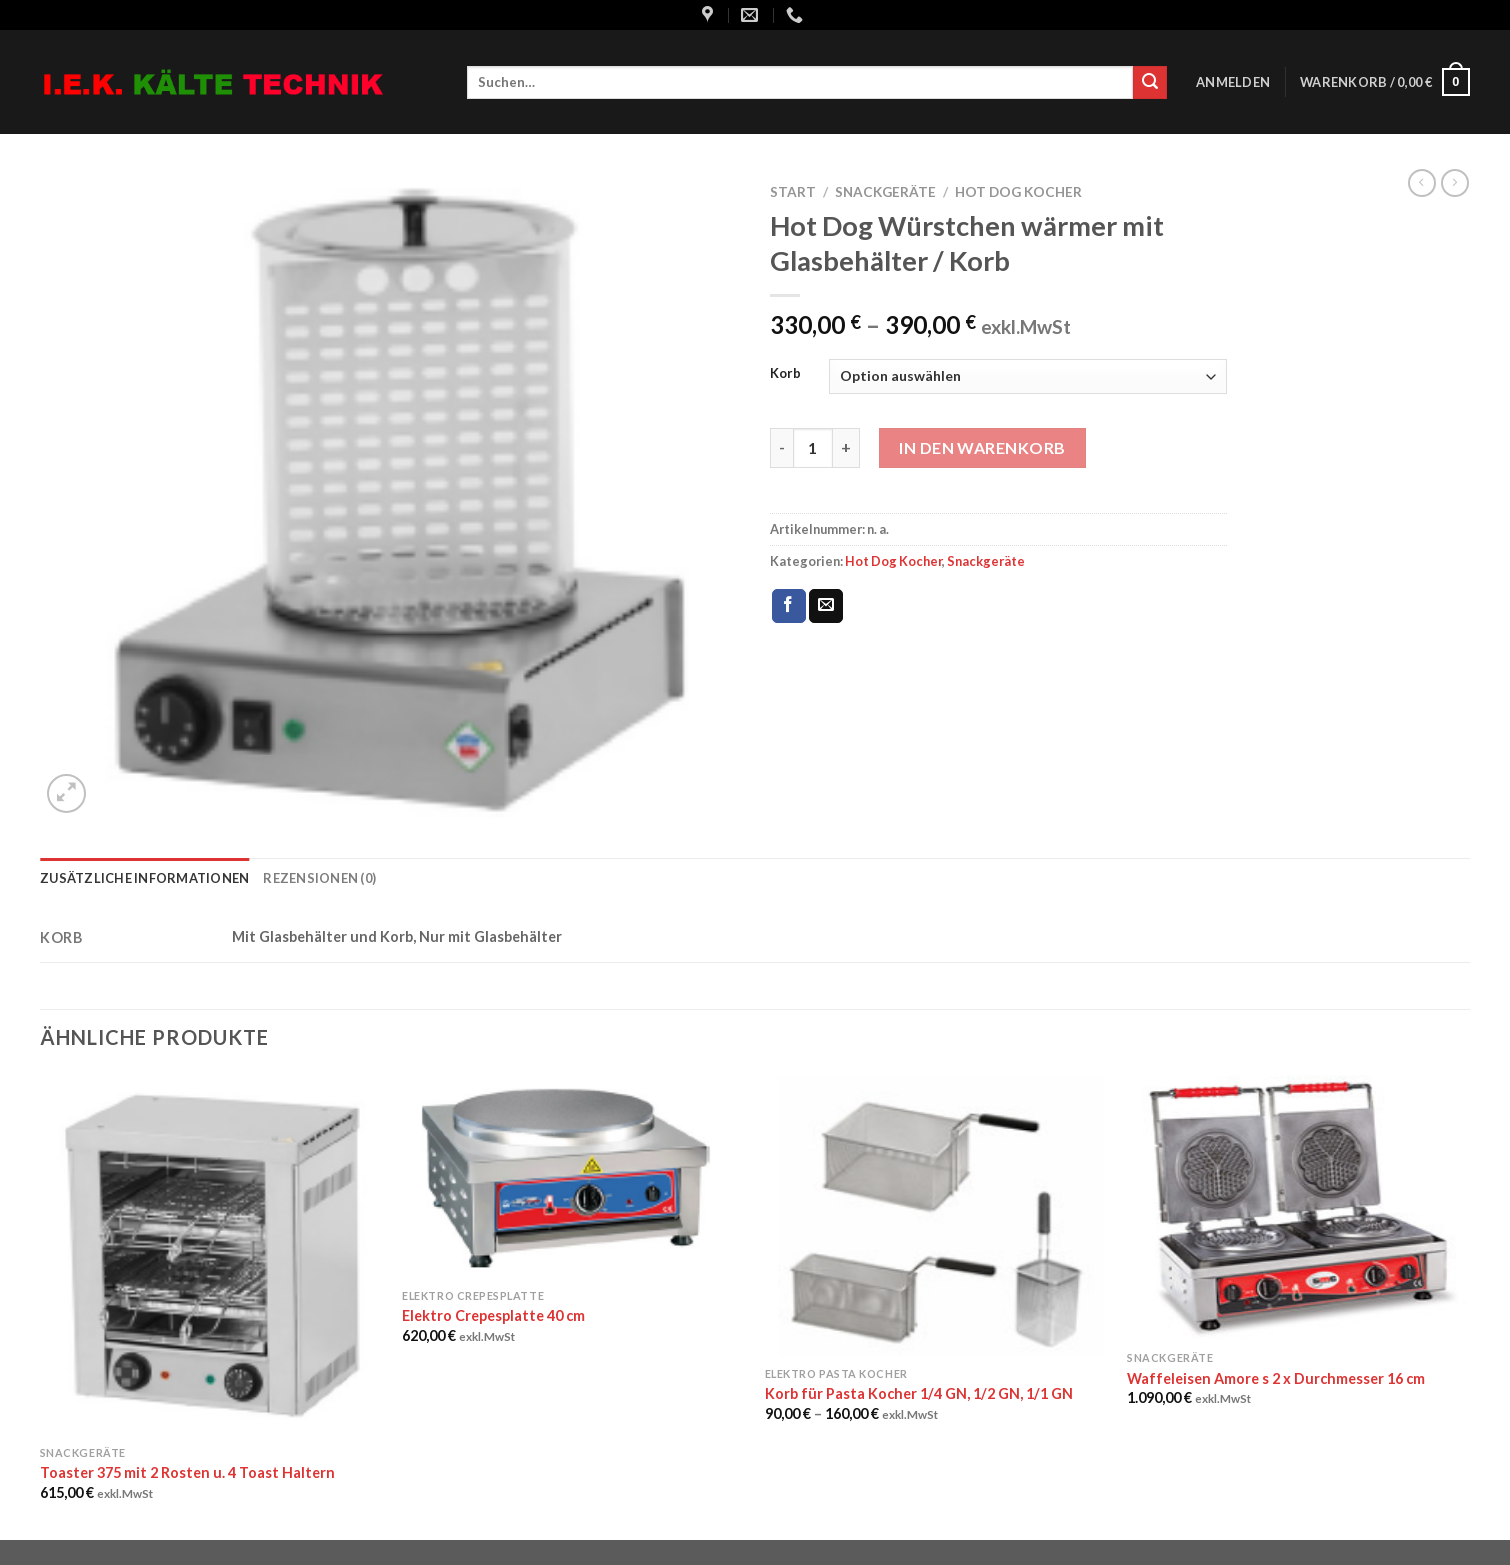  Describe the element at coordinates (936, 1215) in the screenshot. I see `[Korb für Pasta Kocher 1/4 GN, 1/2 GN, 1/1 GN]` at that location.